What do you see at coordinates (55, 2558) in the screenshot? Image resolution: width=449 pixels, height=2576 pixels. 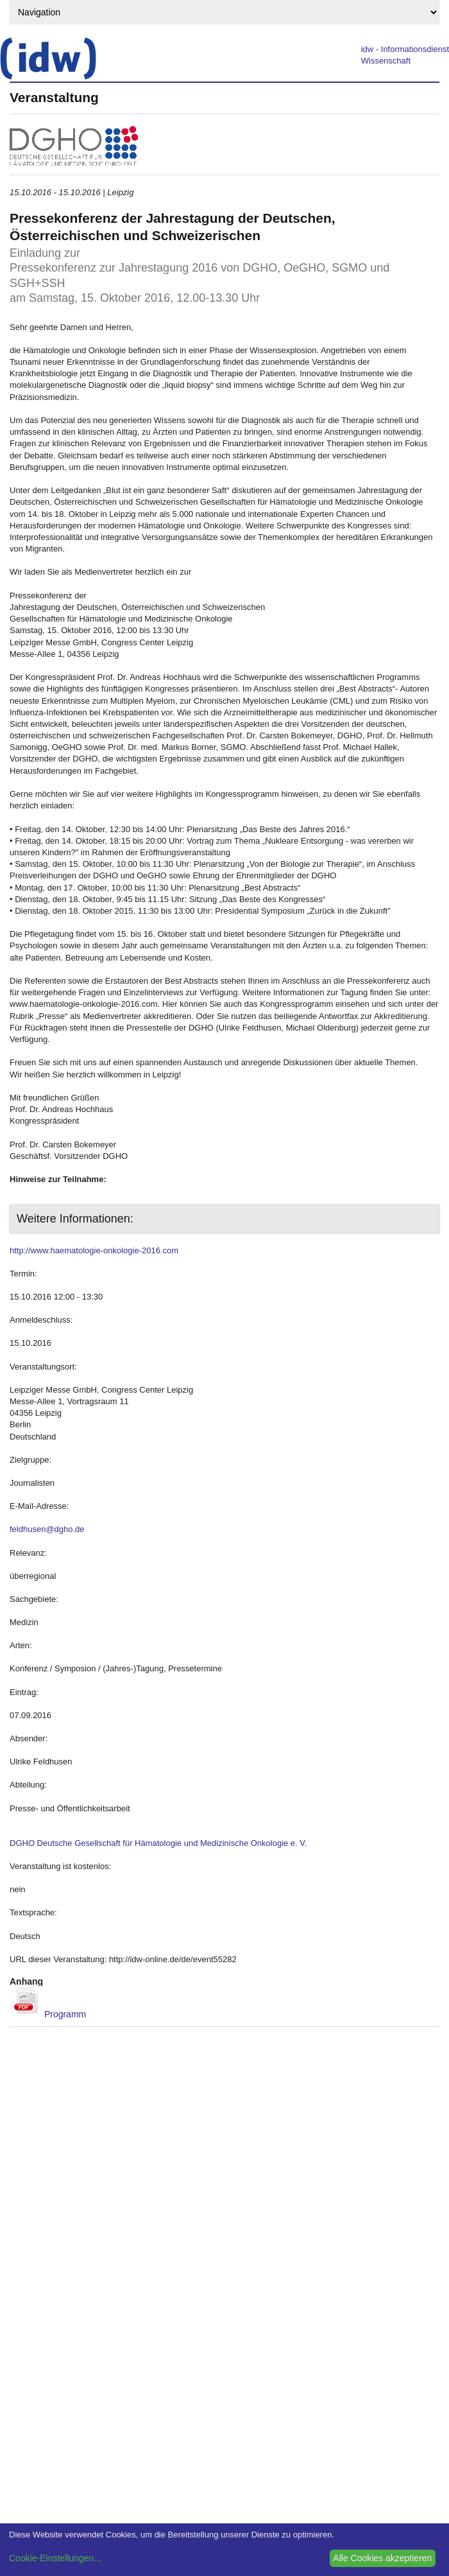 I see `Cookie-Einstellungen...` at bounding box center [55, 2558].